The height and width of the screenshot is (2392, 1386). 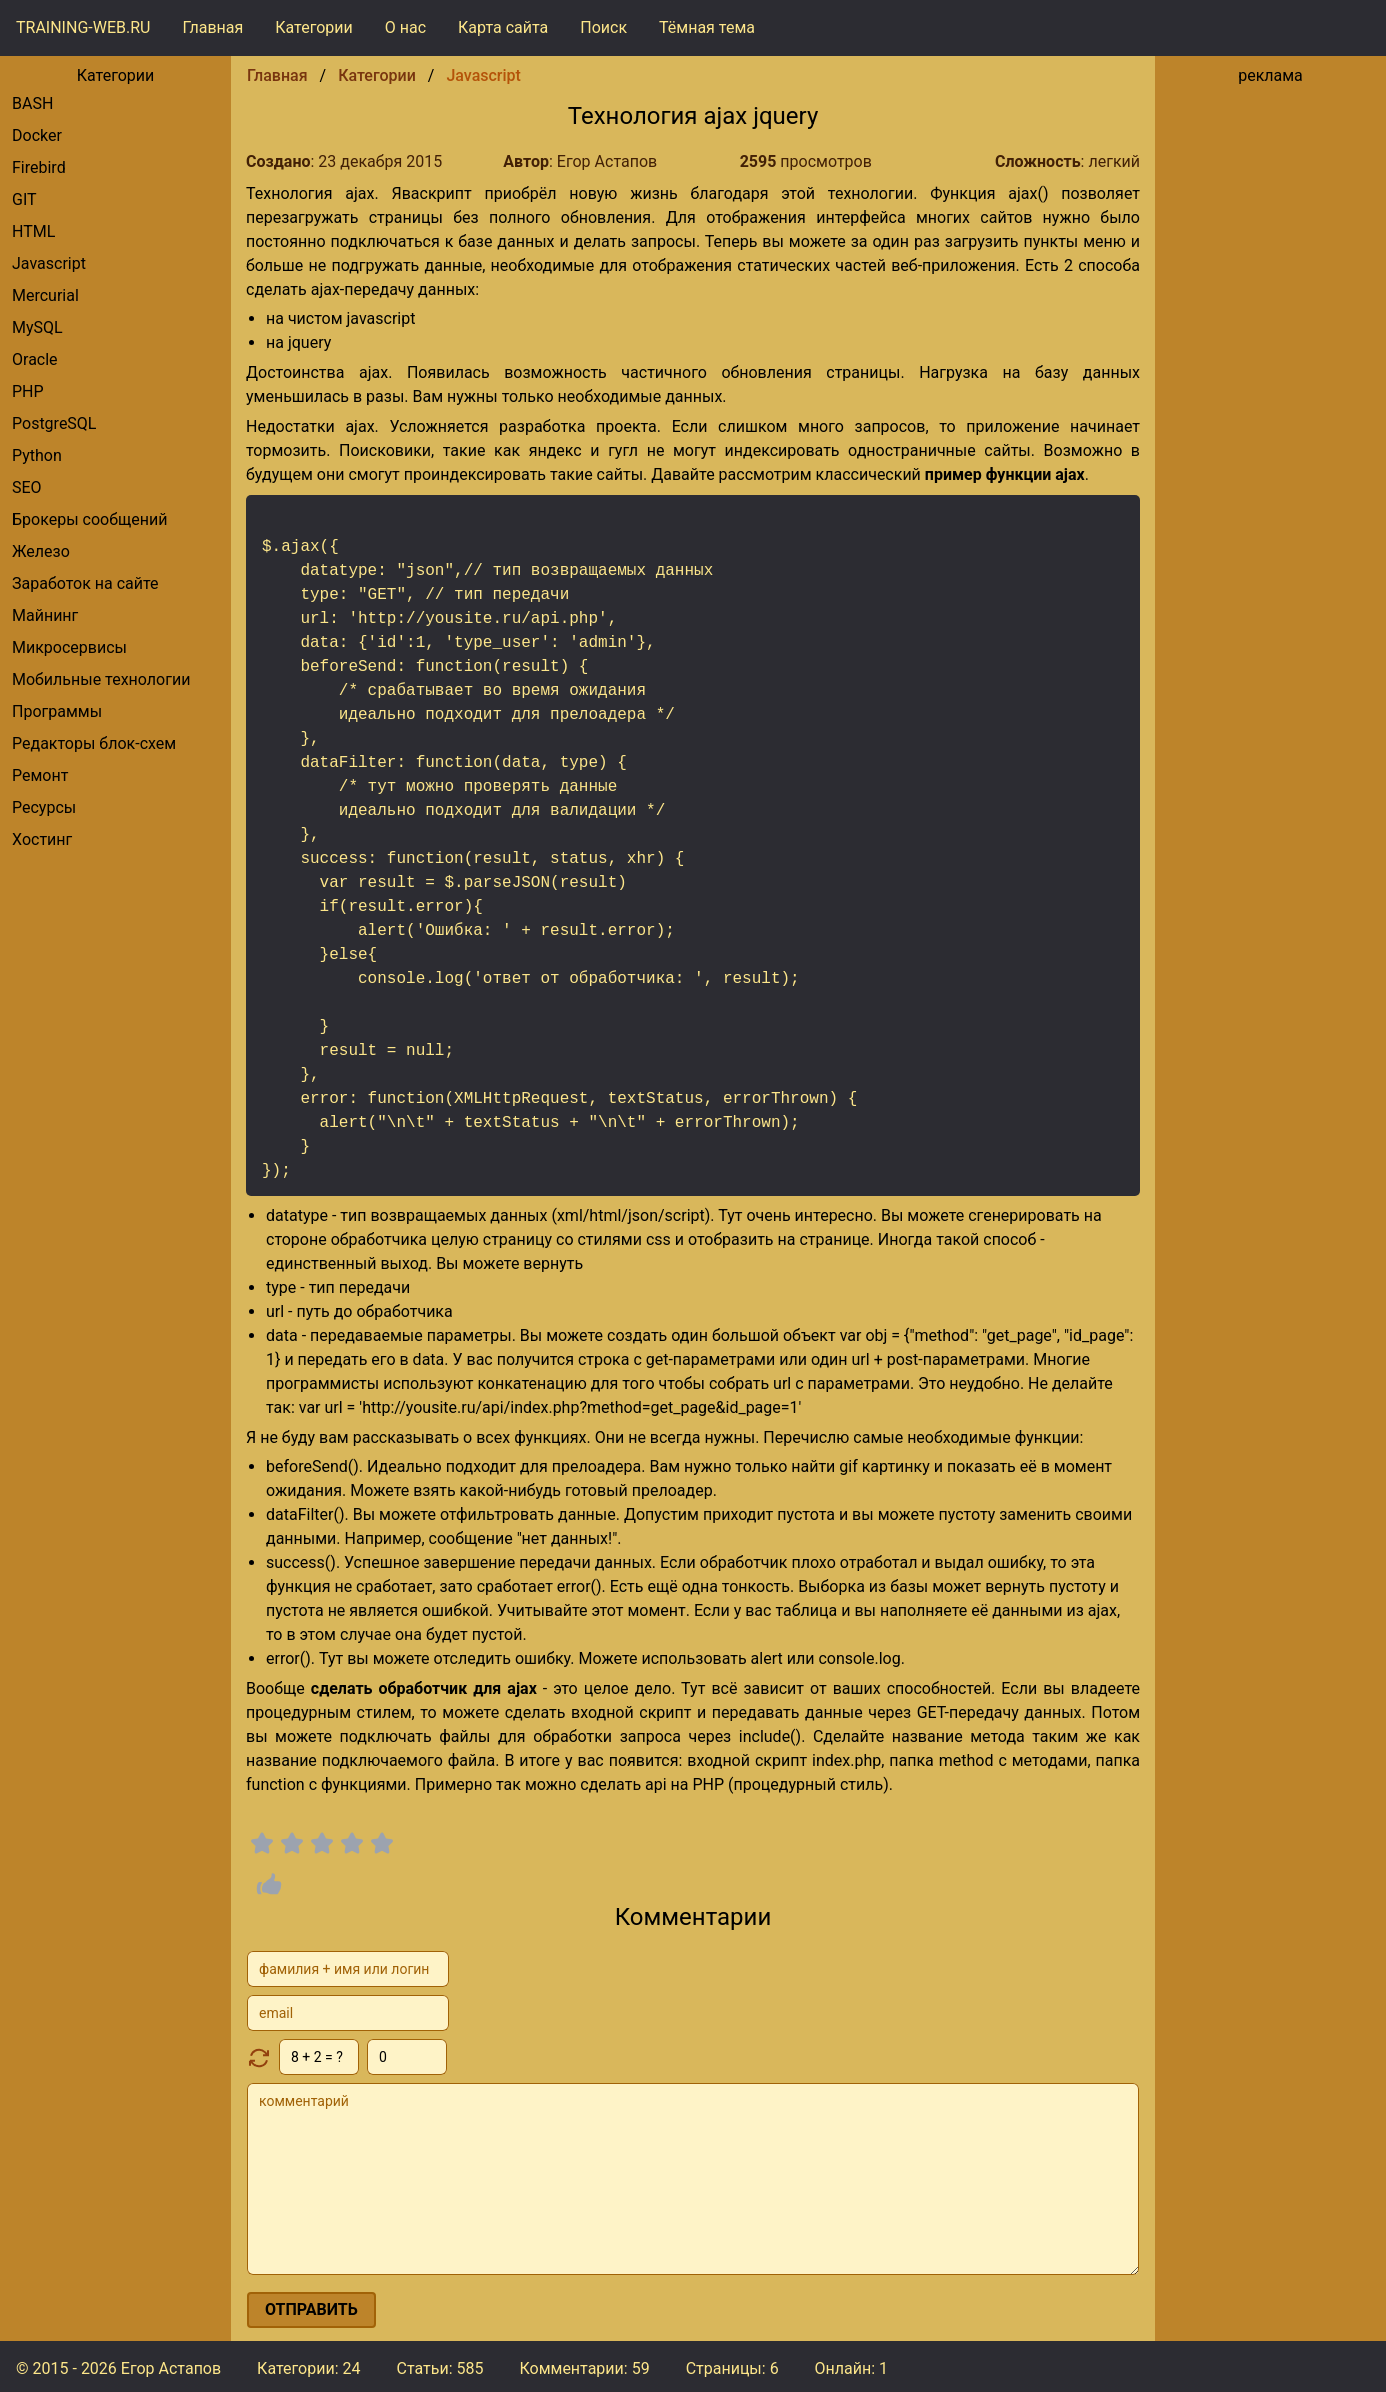 What do you see at coordinates (35, 359) in the screenshot?
I see `Oracle` at bounding box center [35, 359].